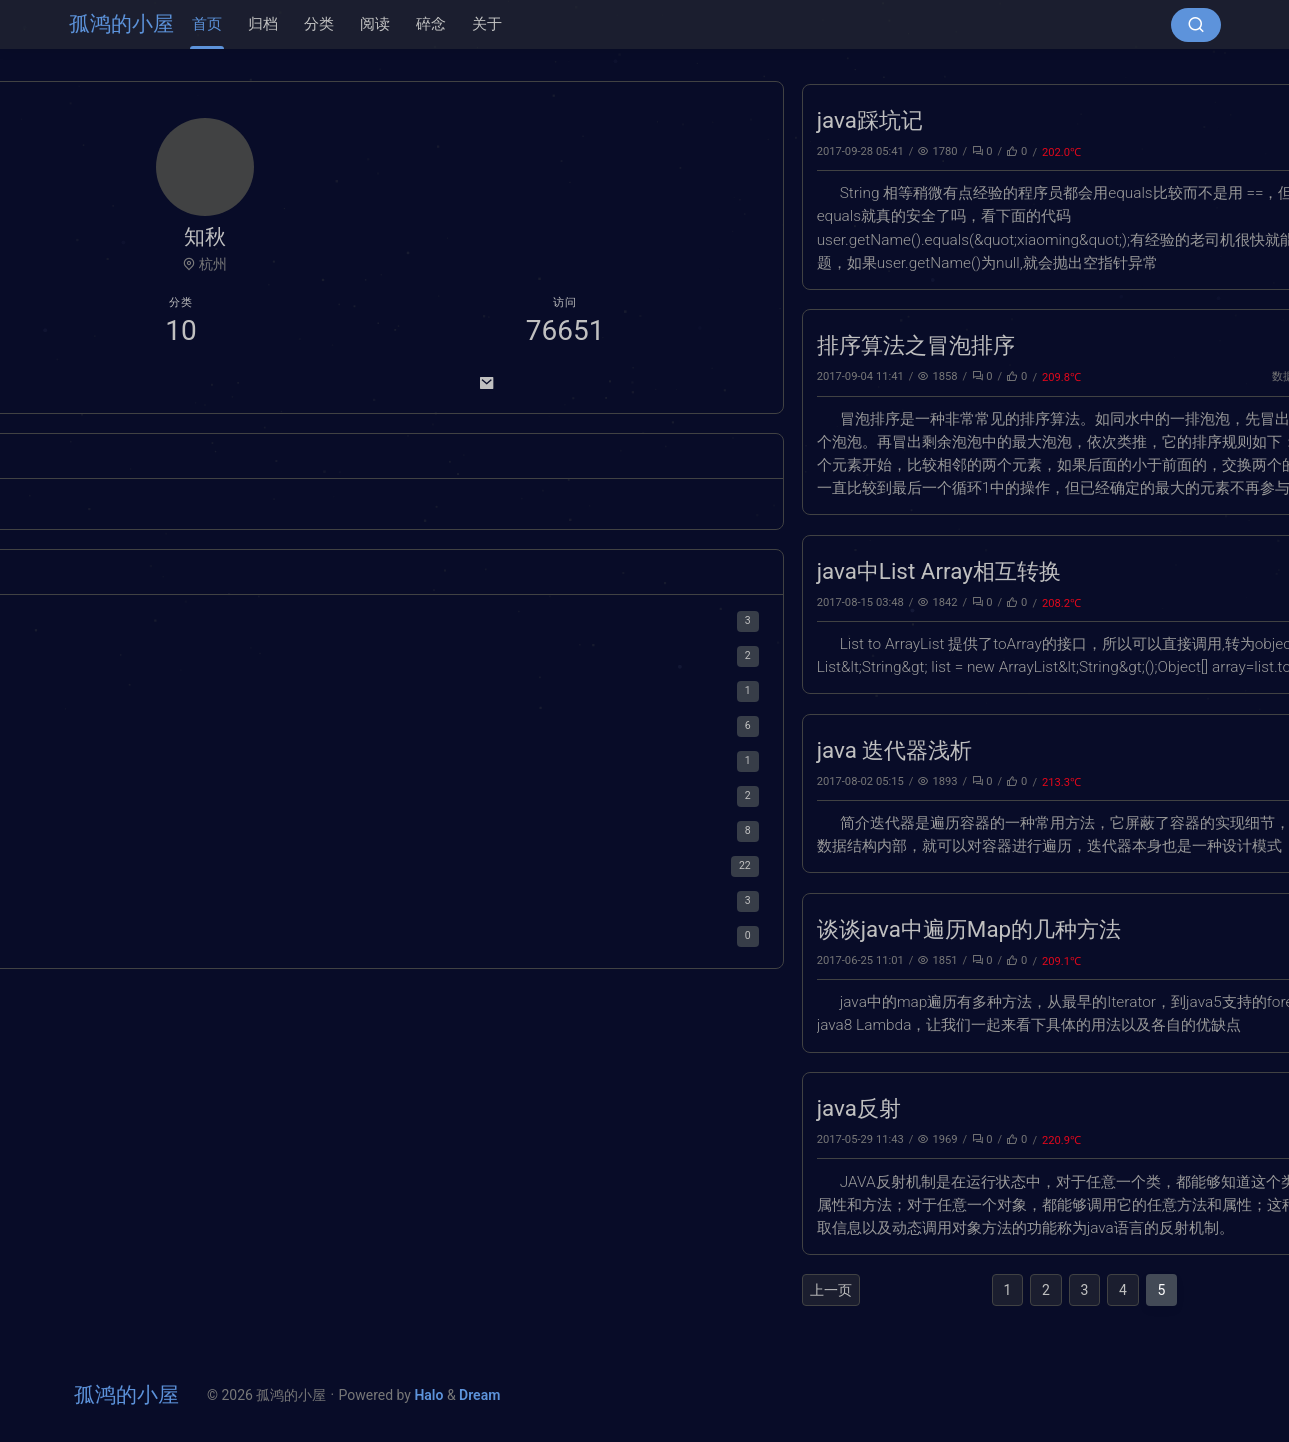 This screenshot has width=1289, height=1442. I want to click on Halo, so click(173, 534).